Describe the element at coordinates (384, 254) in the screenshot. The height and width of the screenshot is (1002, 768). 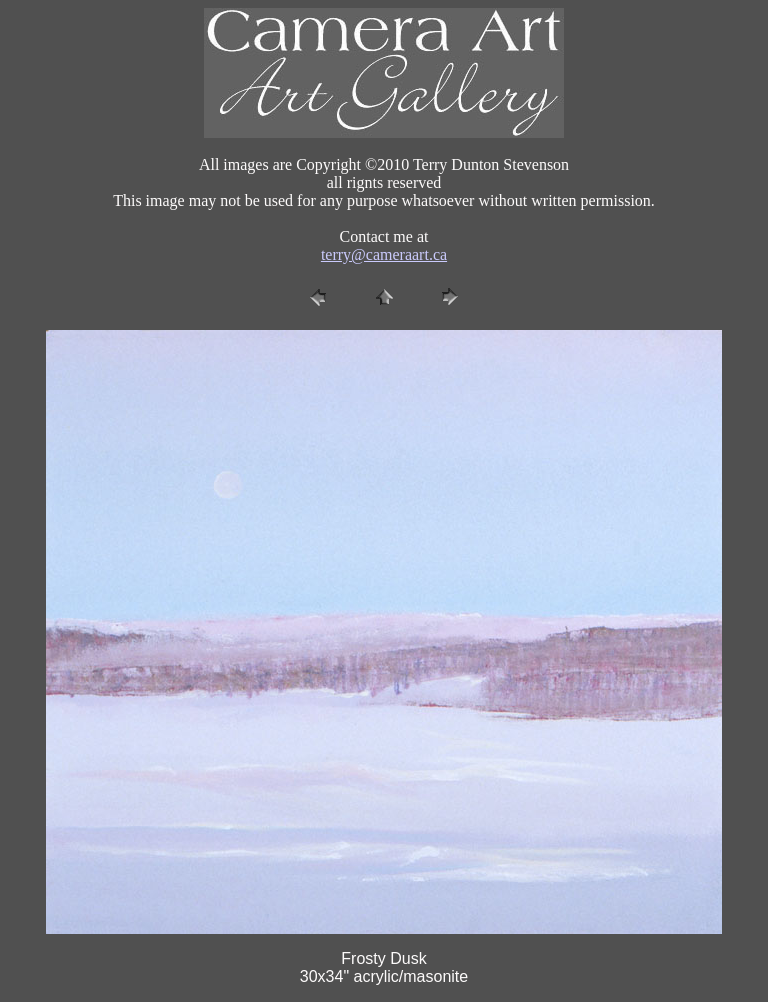
I see `terry@cameraart.ca` at that location.